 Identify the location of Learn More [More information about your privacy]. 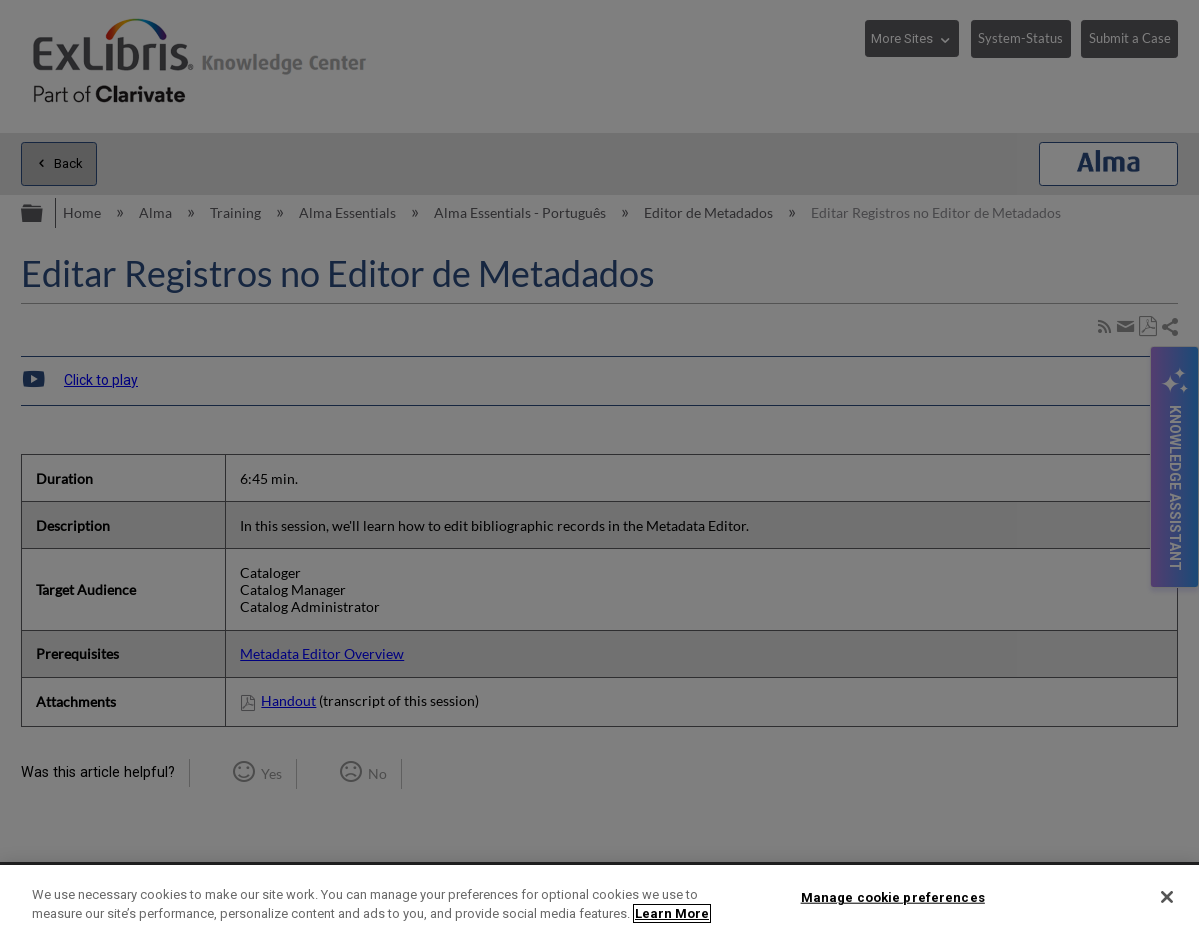
(672, 913).